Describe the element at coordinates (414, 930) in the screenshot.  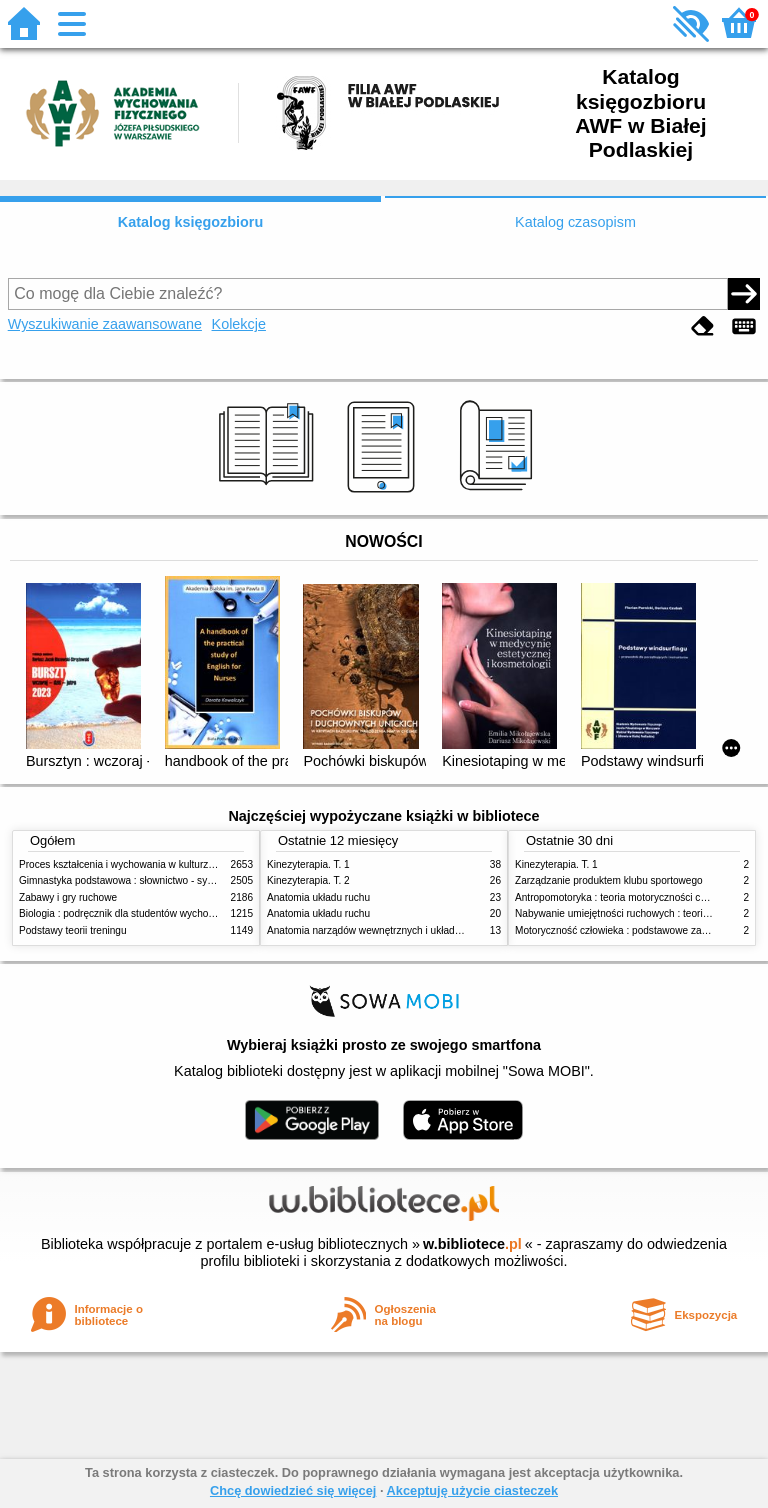
I see `Anatomia narządów wewnętrznych i układu nerwowego człowieka` at that location.